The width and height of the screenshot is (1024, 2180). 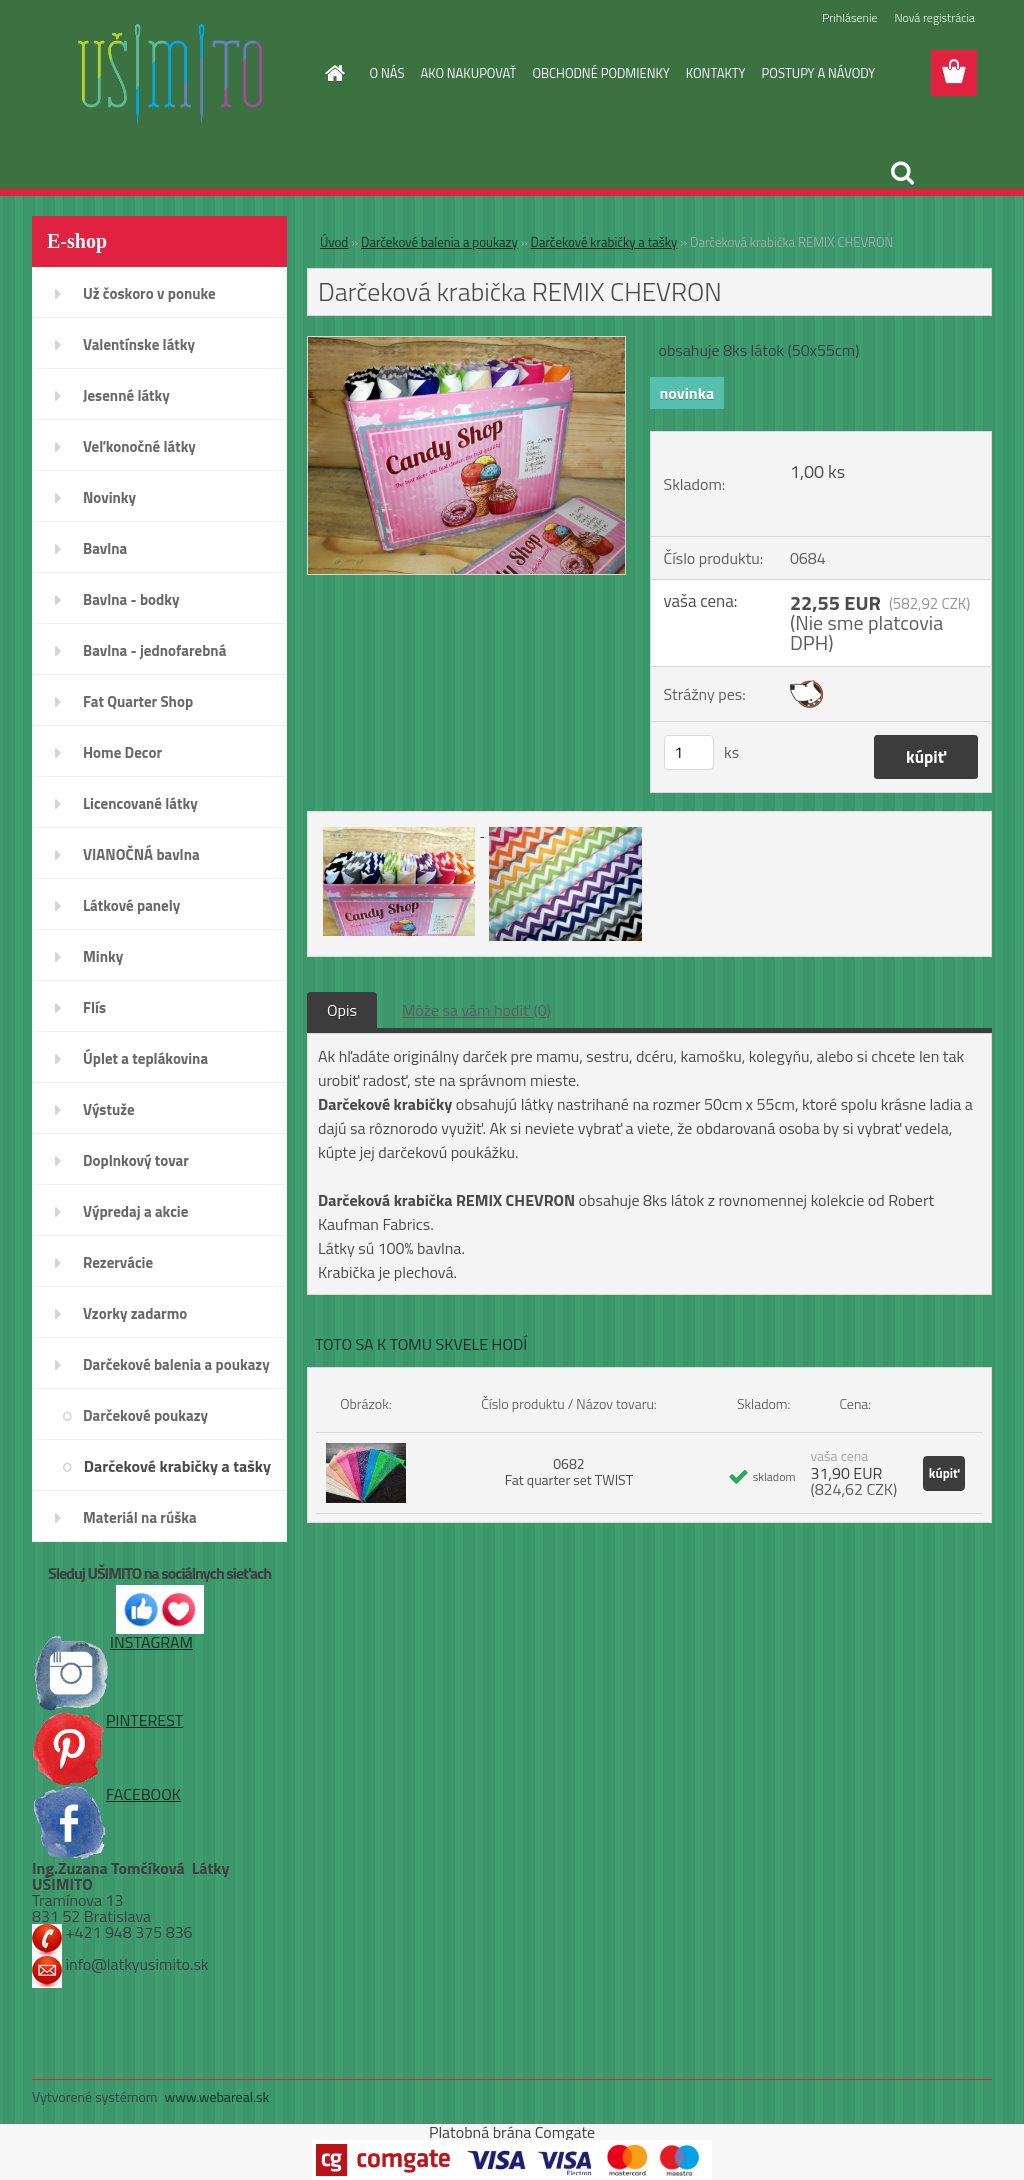 What do you see at coordinates (332, 73) in the screenshot?
I see `[Homepage]` at bounding box center [332, 73].